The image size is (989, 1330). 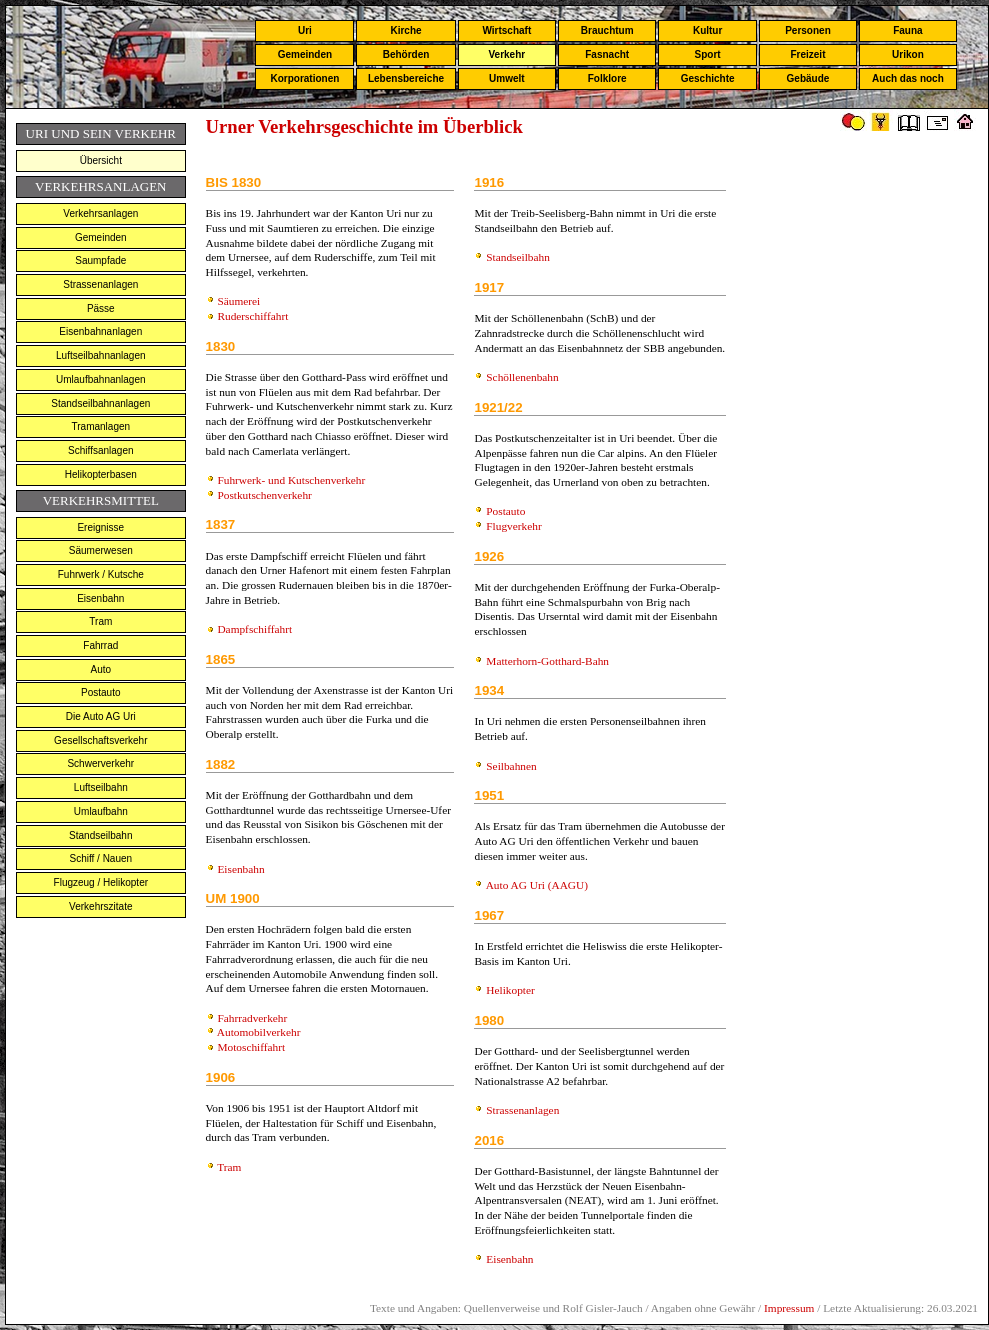 I want to click on Ereignisse, so click(x=100, y=527).